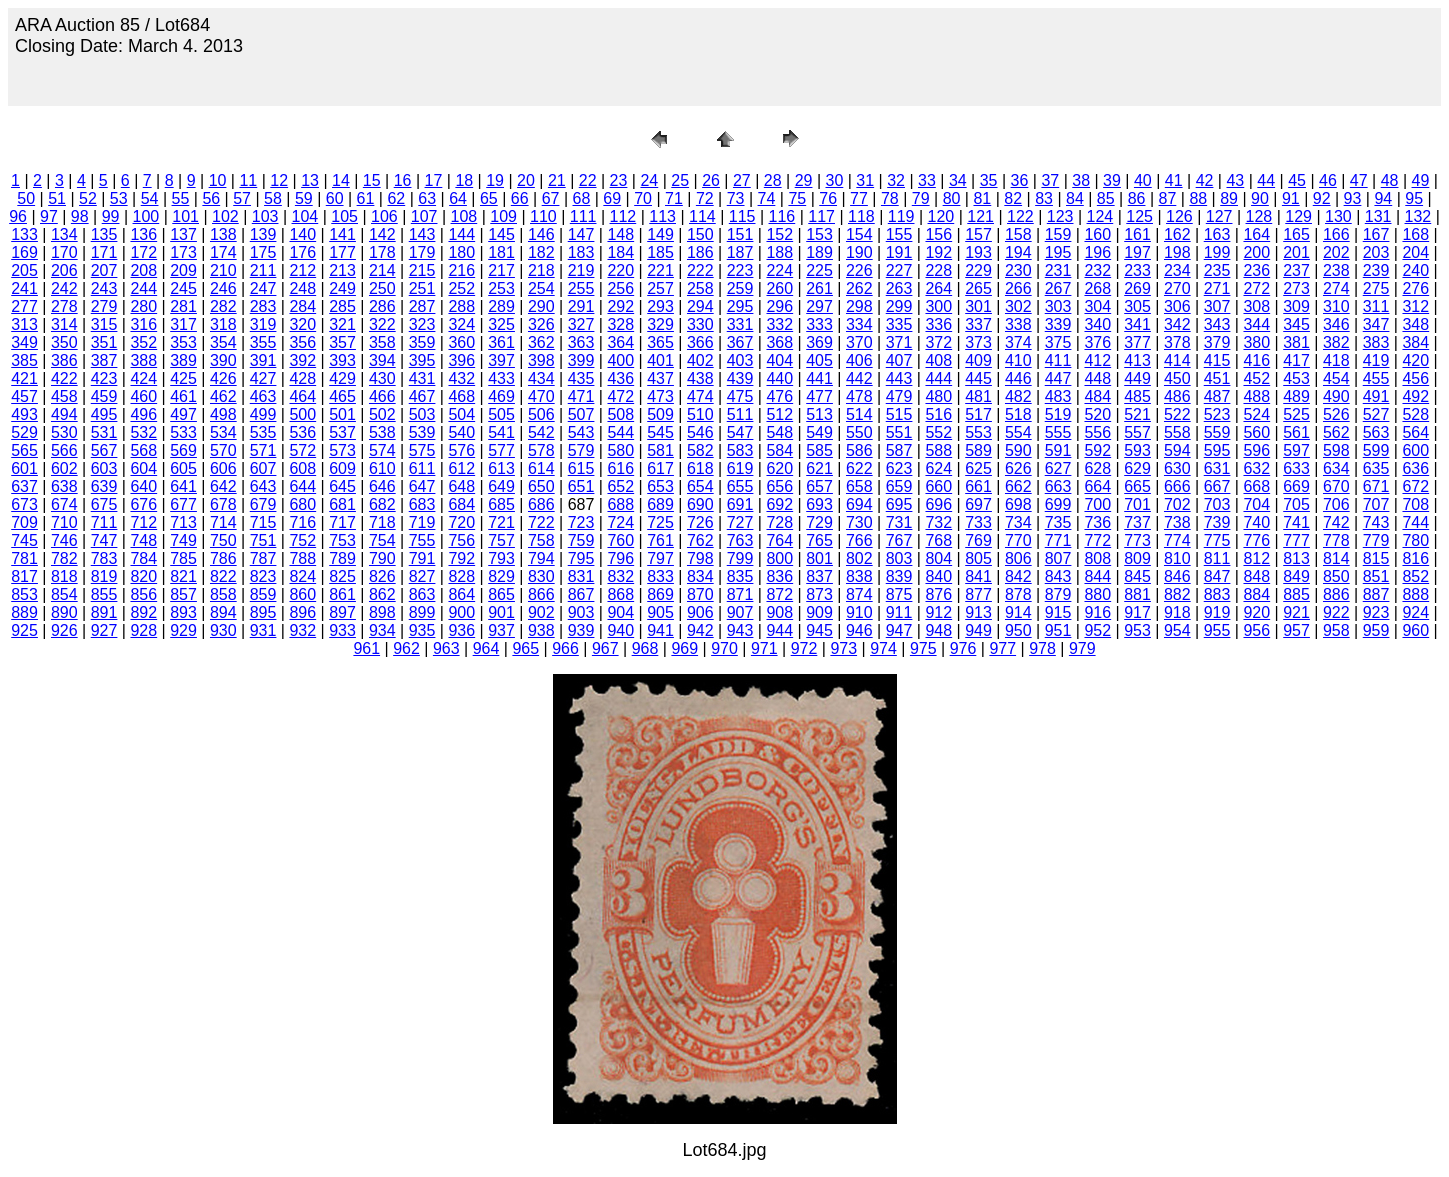  I want to click on 481, so click(978, 396).